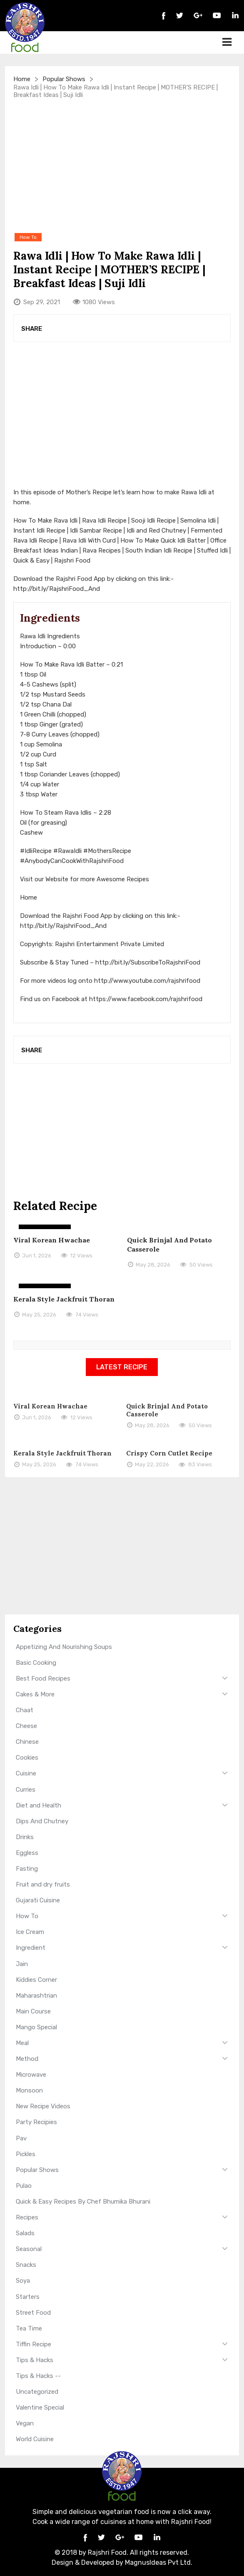 The width and height of the screenshot is (244, 2576). What do you see at coordinates (42, 1821) in the screenshot?
I see `Dips And Chutney` at bounding box center [42, 1821].